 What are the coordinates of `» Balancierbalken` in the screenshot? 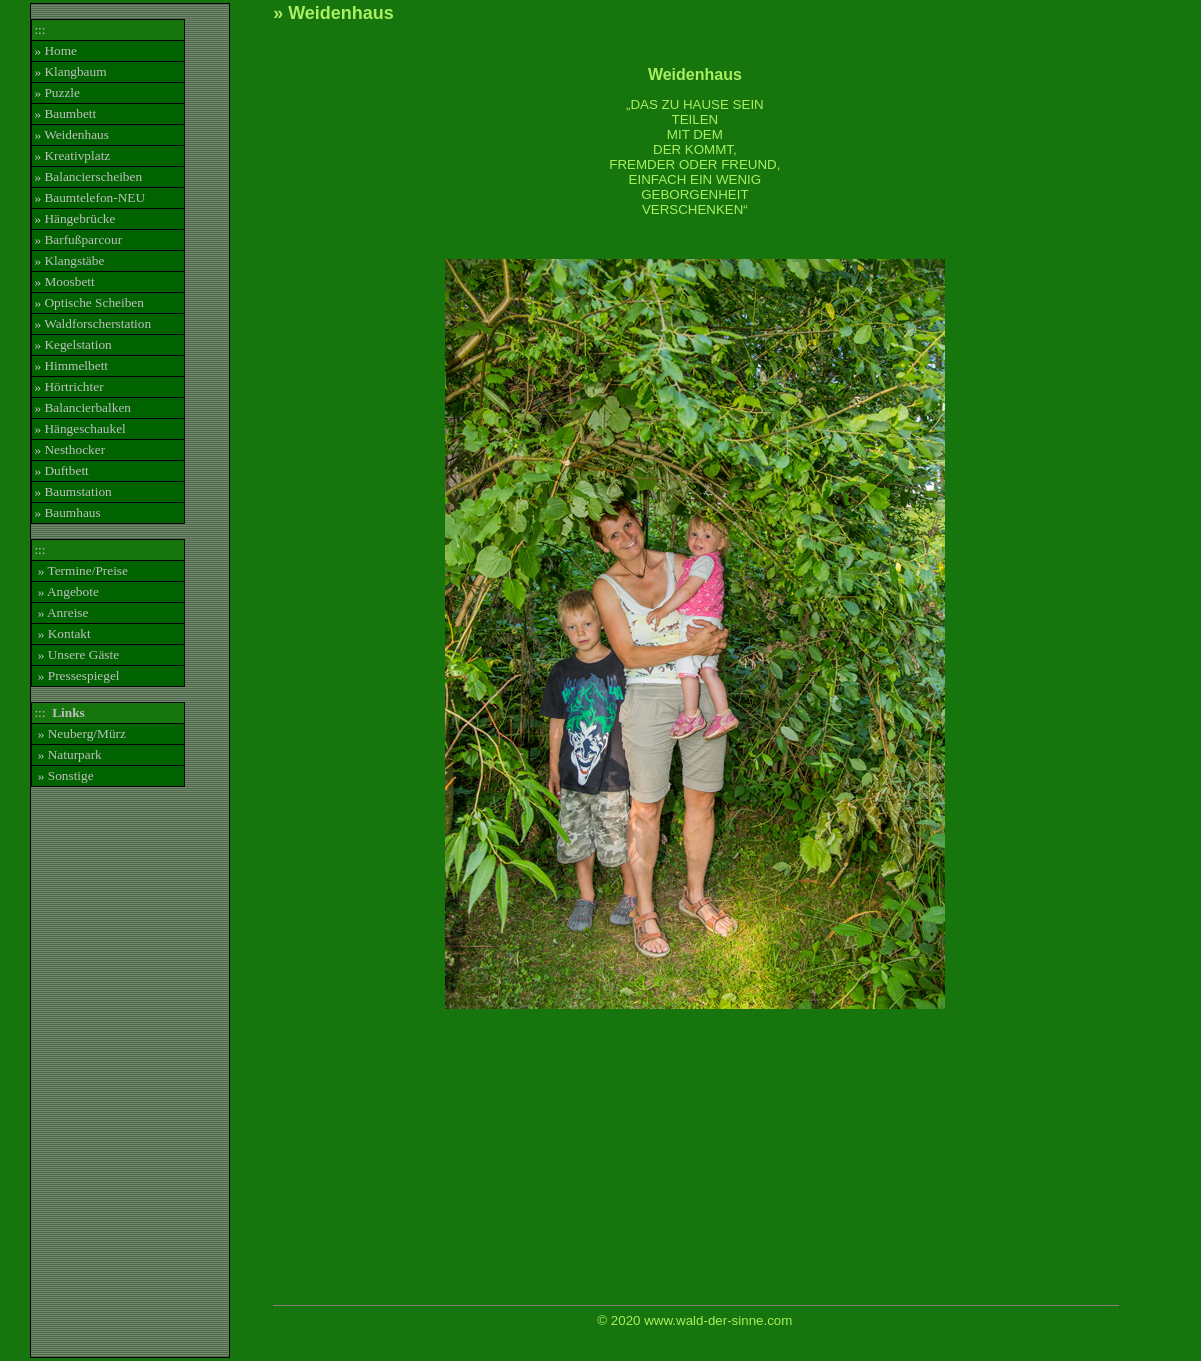 It's located at (82, 407).